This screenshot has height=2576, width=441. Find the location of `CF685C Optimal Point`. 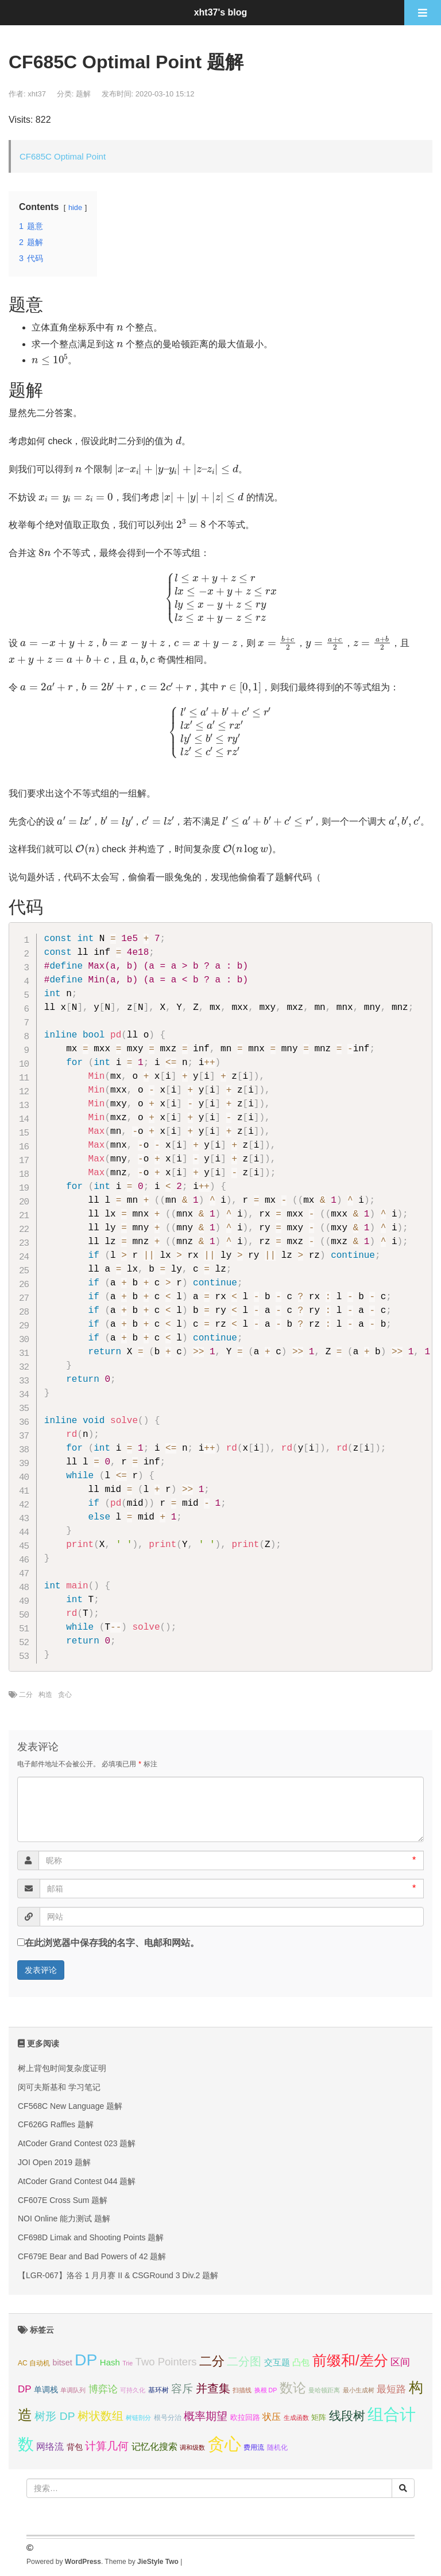

CF685C Optimal Point is located at coordinates (63, 156).